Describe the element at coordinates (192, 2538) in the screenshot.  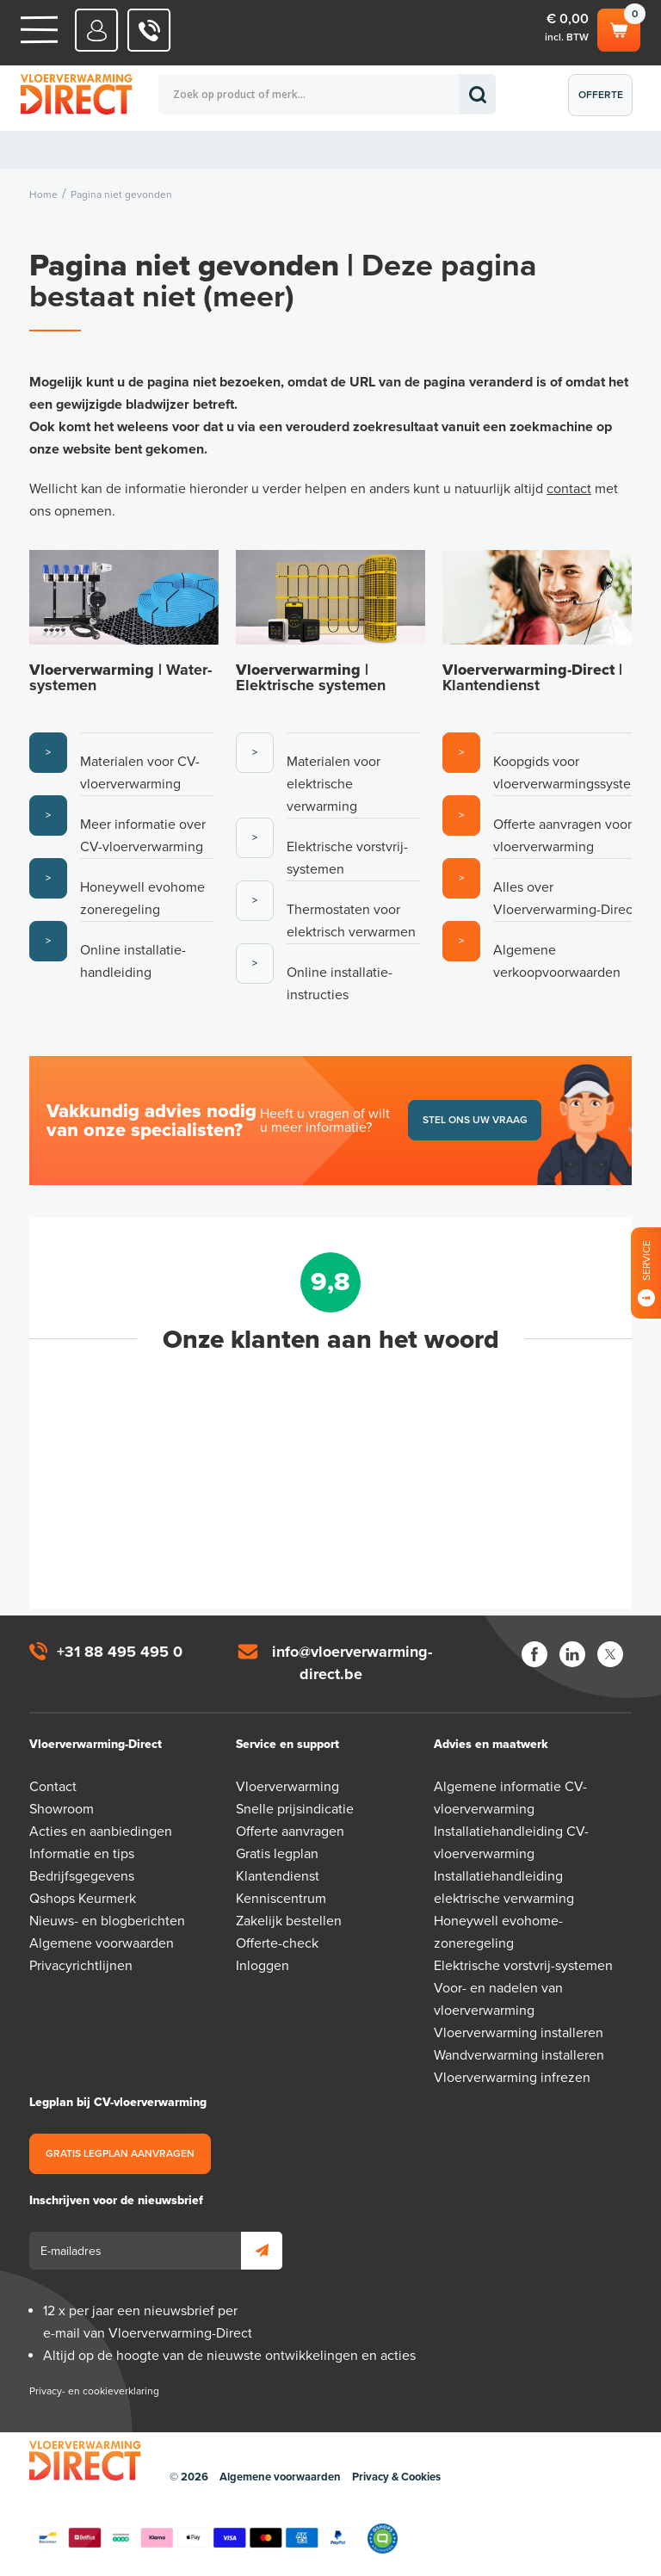
I see `Betaalmethoden` at that location.